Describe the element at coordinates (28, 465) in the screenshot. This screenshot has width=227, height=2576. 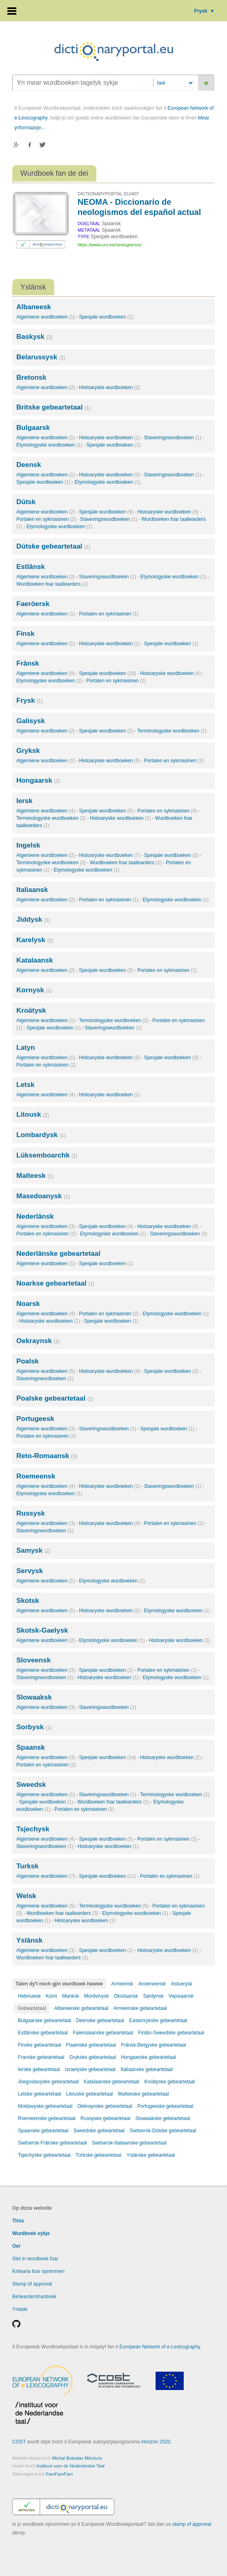
I see `Deensk` at that location.